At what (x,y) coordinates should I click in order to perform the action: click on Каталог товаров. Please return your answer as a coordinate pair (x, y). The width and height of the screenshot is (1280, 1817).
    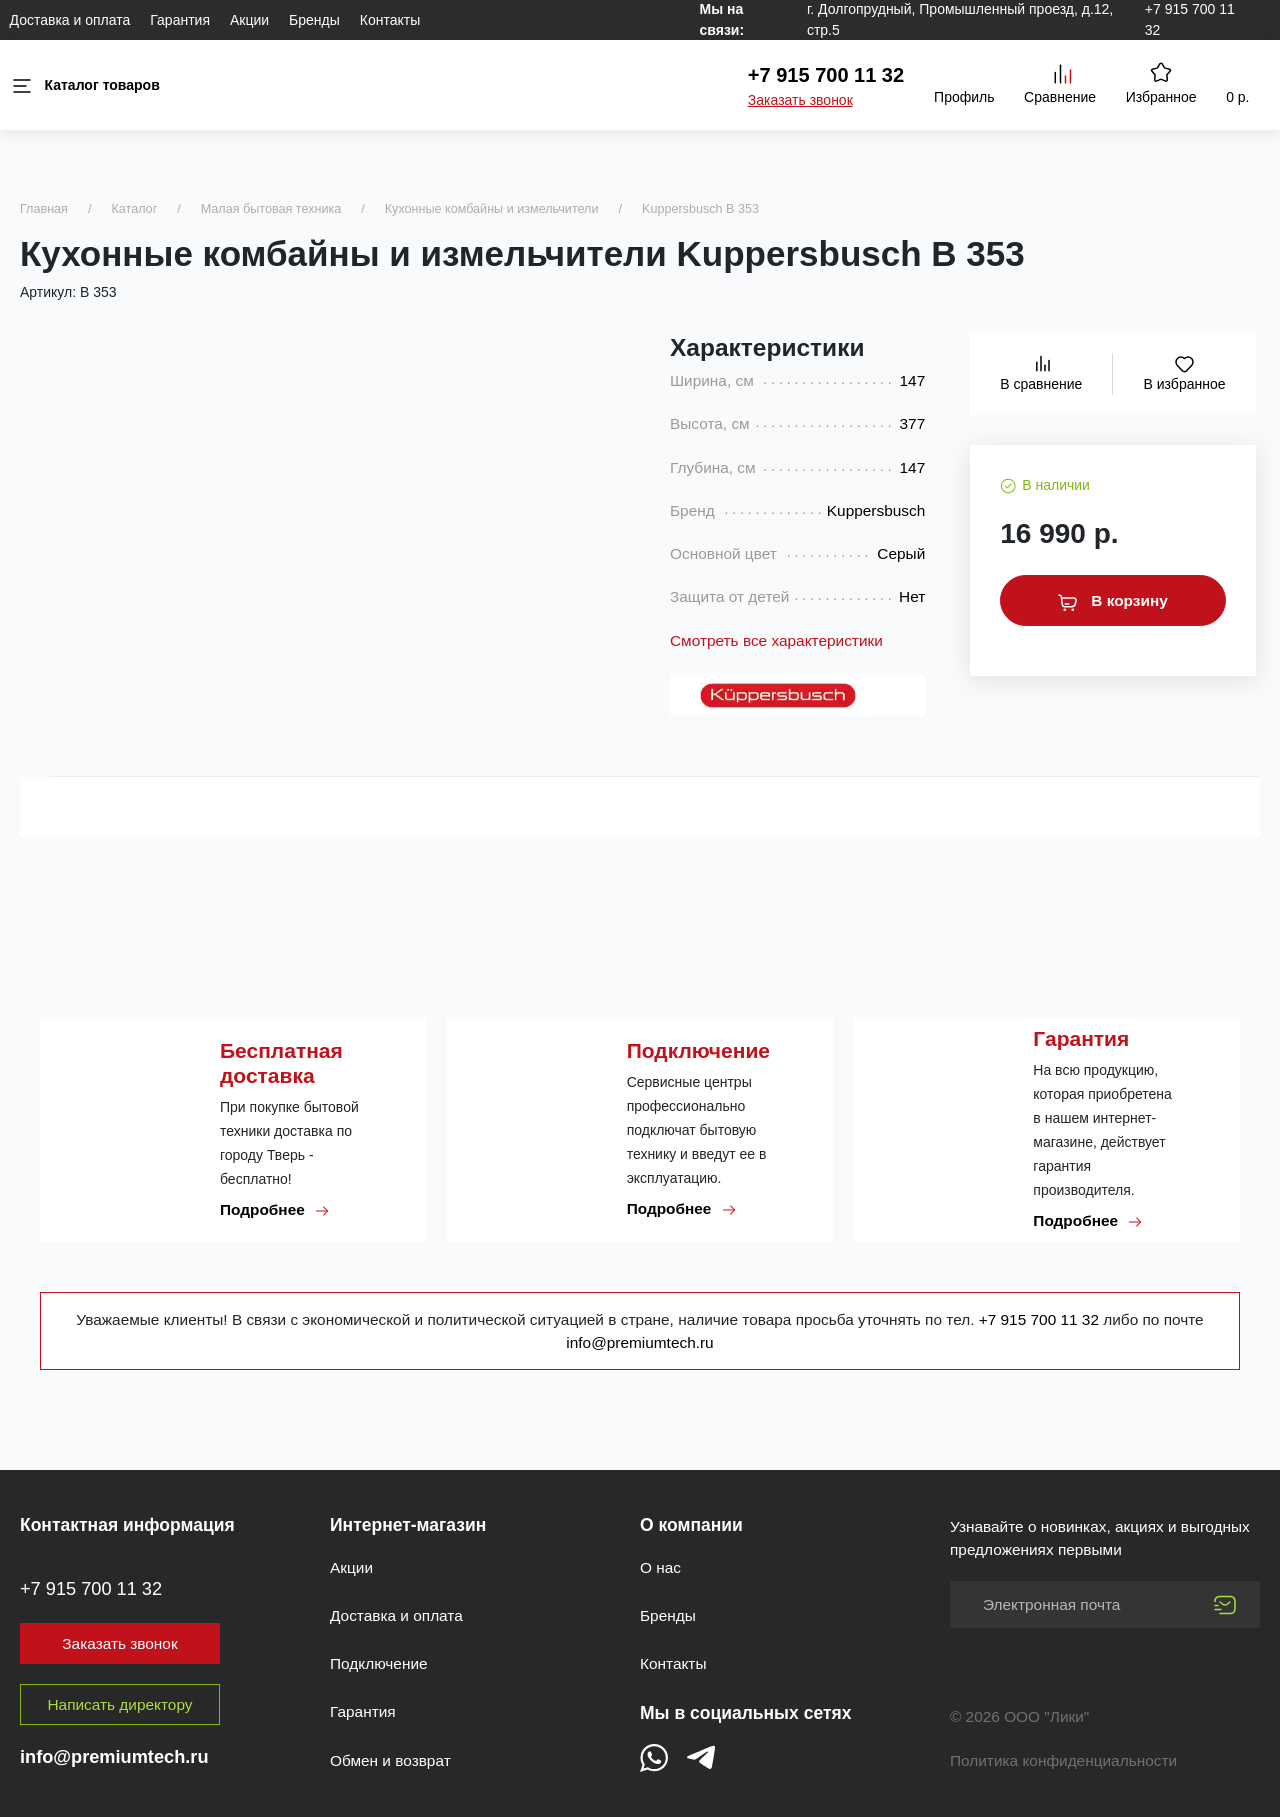
    Looking at the image, I should click on (85, 85).